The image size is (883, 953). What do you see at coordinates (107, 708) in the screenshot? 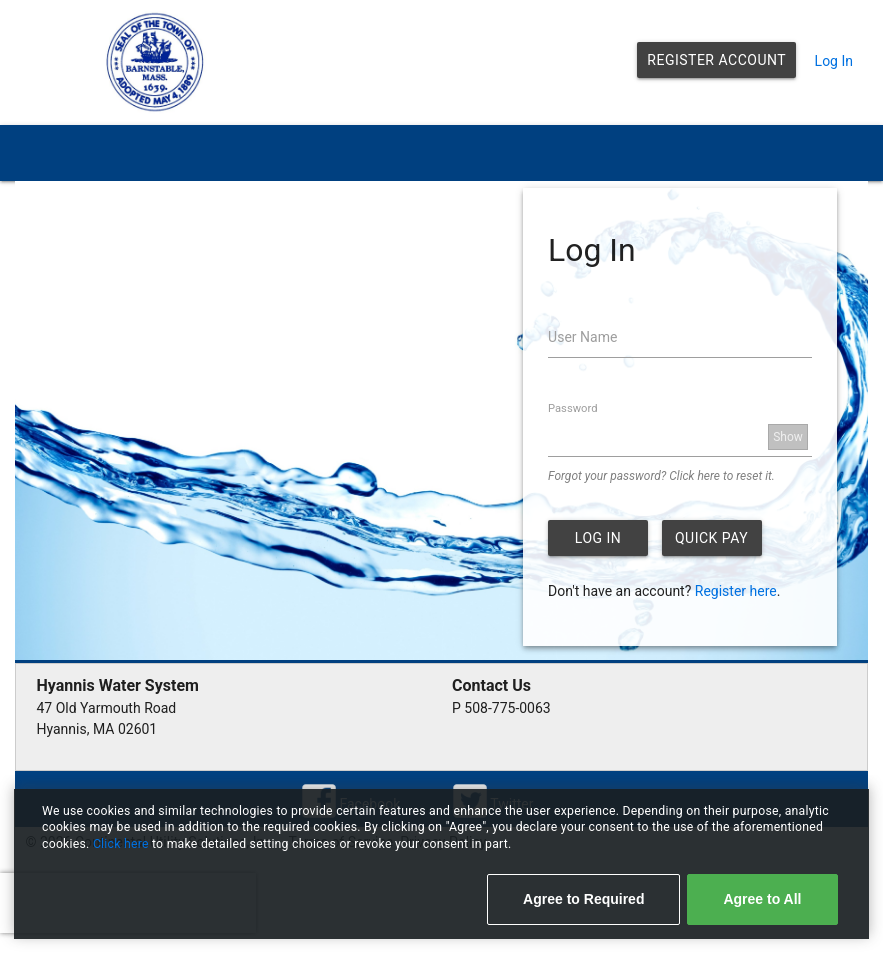
I see `47 Old Yarmouth Road` at bounding box center [107, 708].